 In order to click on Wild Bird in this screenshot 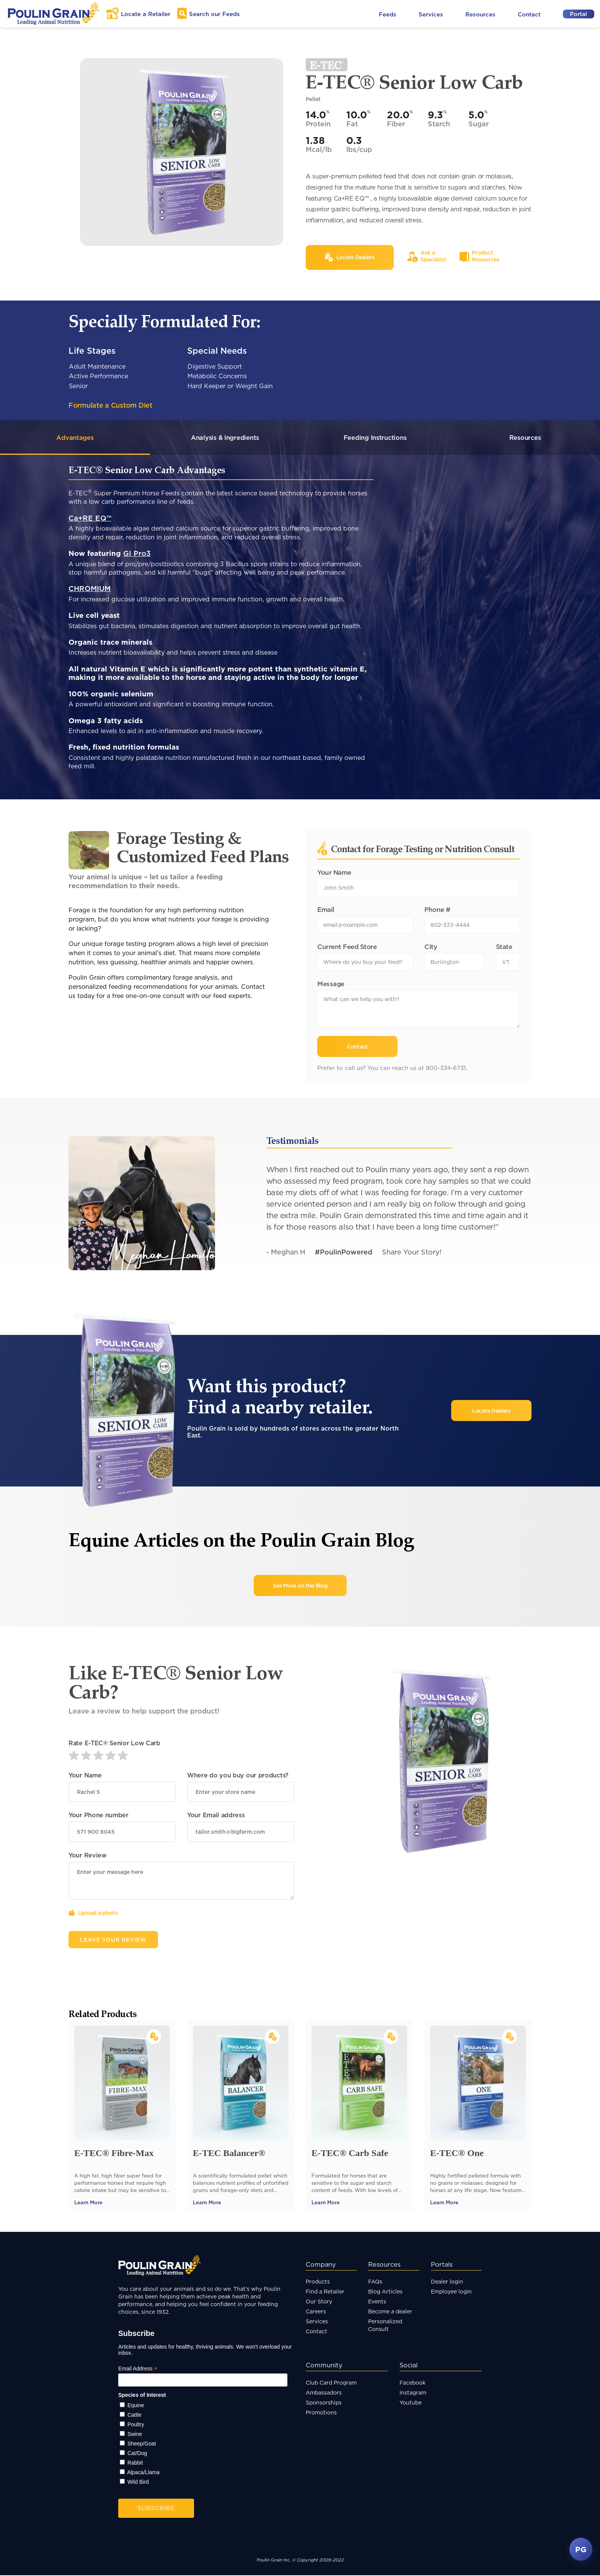, I will do `click(138, 2483)`.